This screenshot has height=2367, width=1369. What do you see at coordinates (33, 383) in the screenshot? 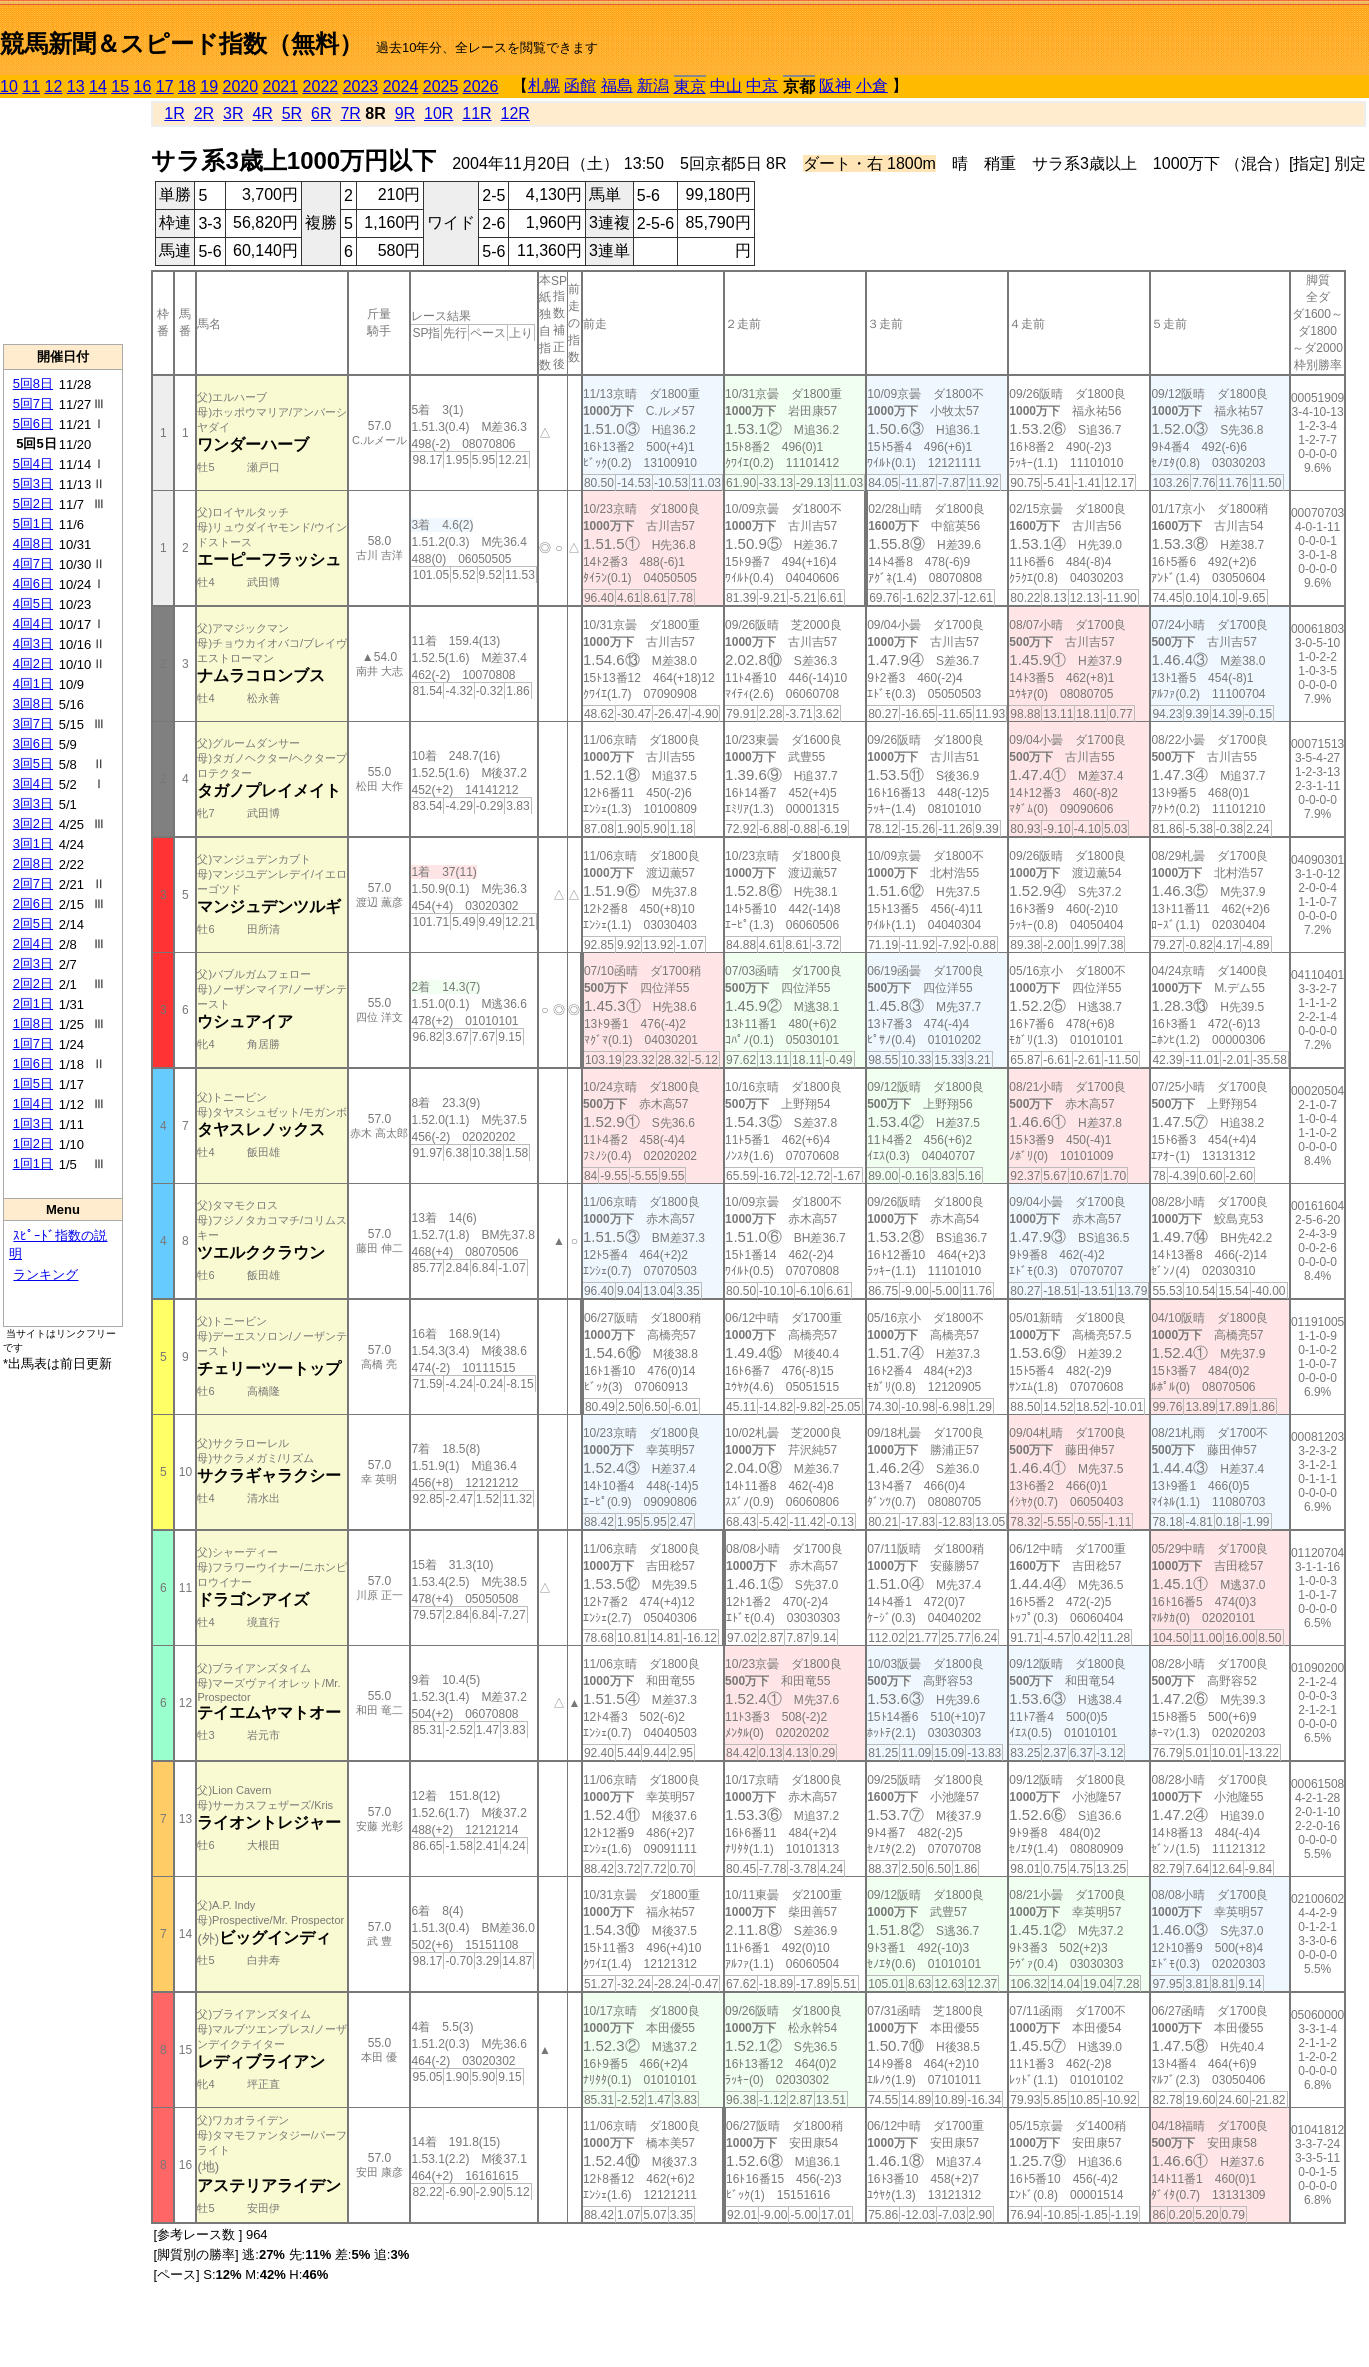
I see `5回8日` at bounding box center [33, 383].